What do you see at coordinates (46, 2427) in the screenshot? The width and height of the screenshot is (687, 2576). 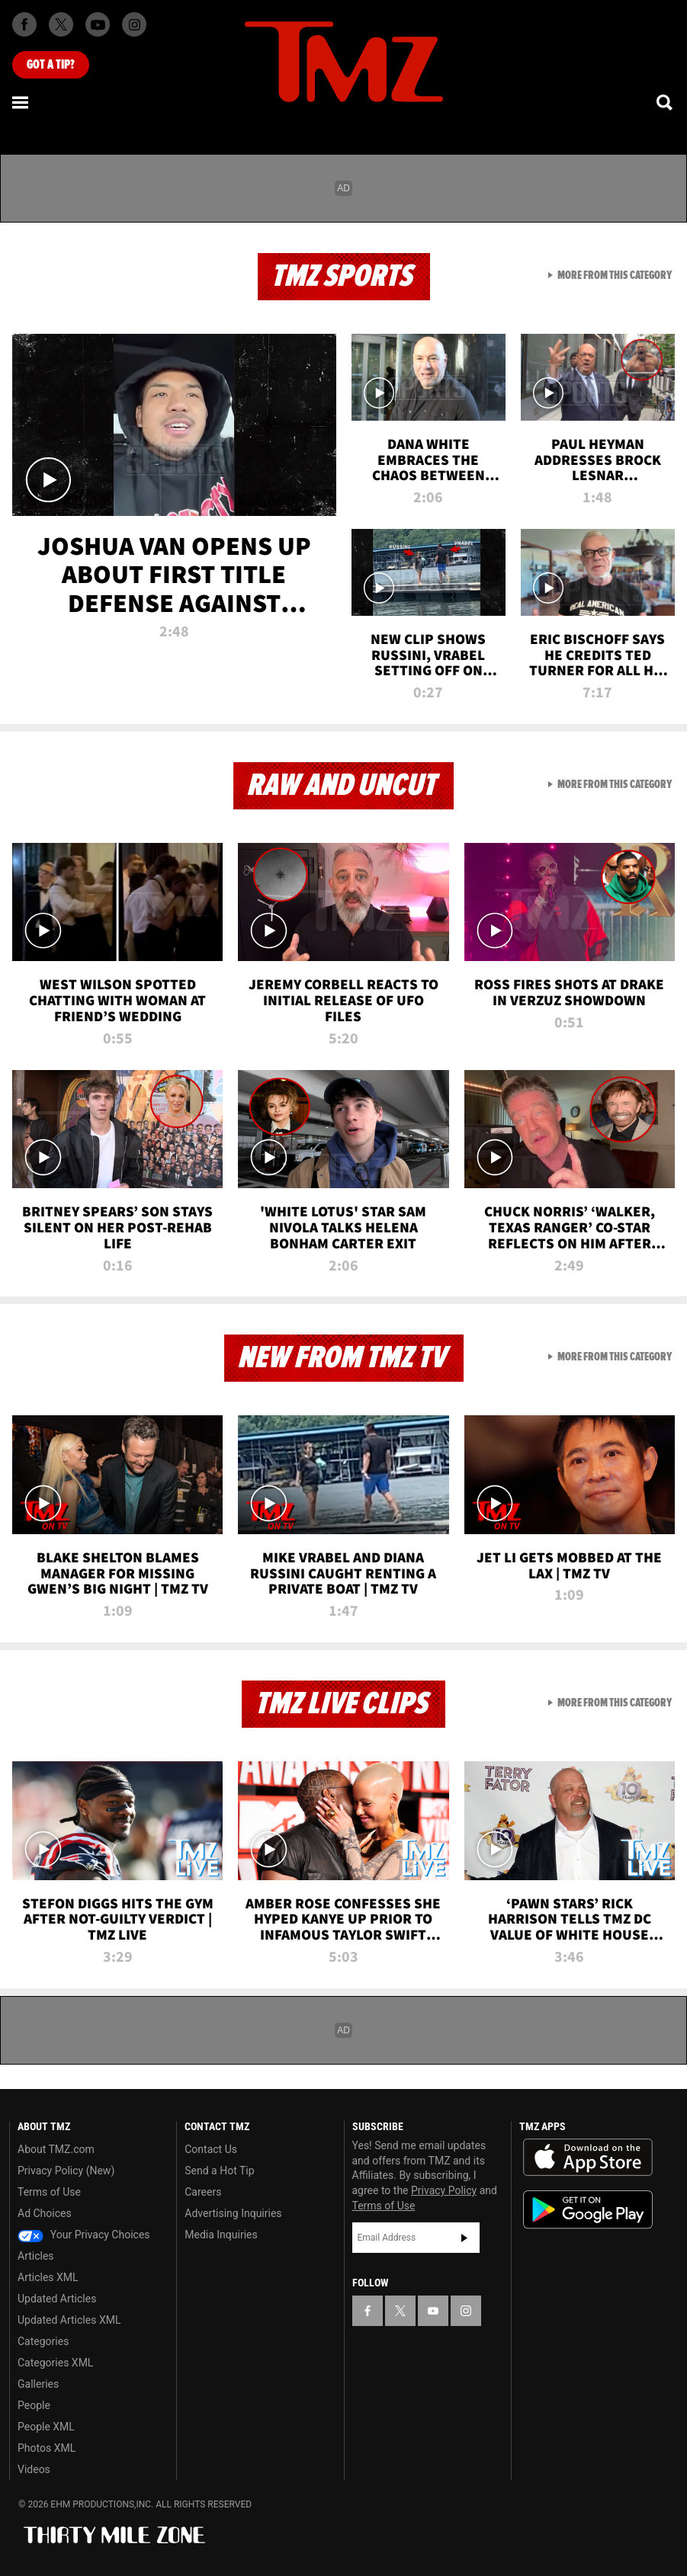 I see `People XML` at bounding box center [46, 2427].